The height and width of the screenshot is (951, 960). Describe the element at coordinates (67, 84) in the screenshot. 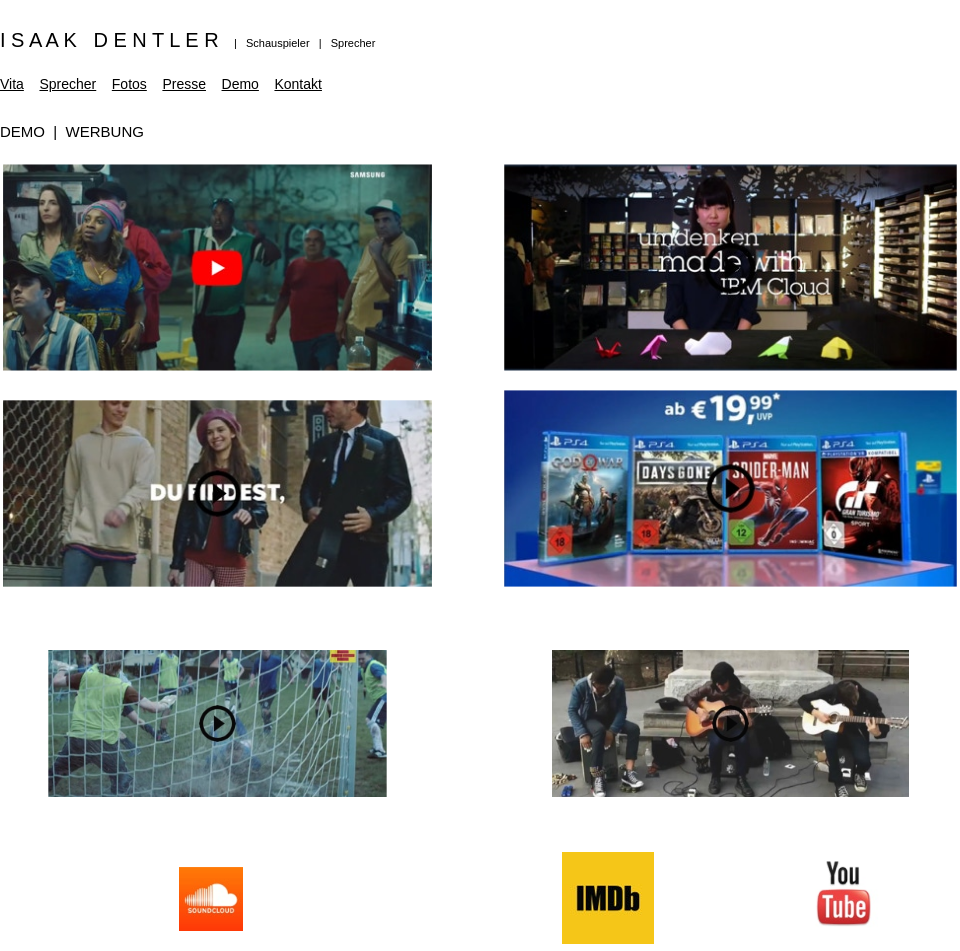

I see `Sprecher` at that location.